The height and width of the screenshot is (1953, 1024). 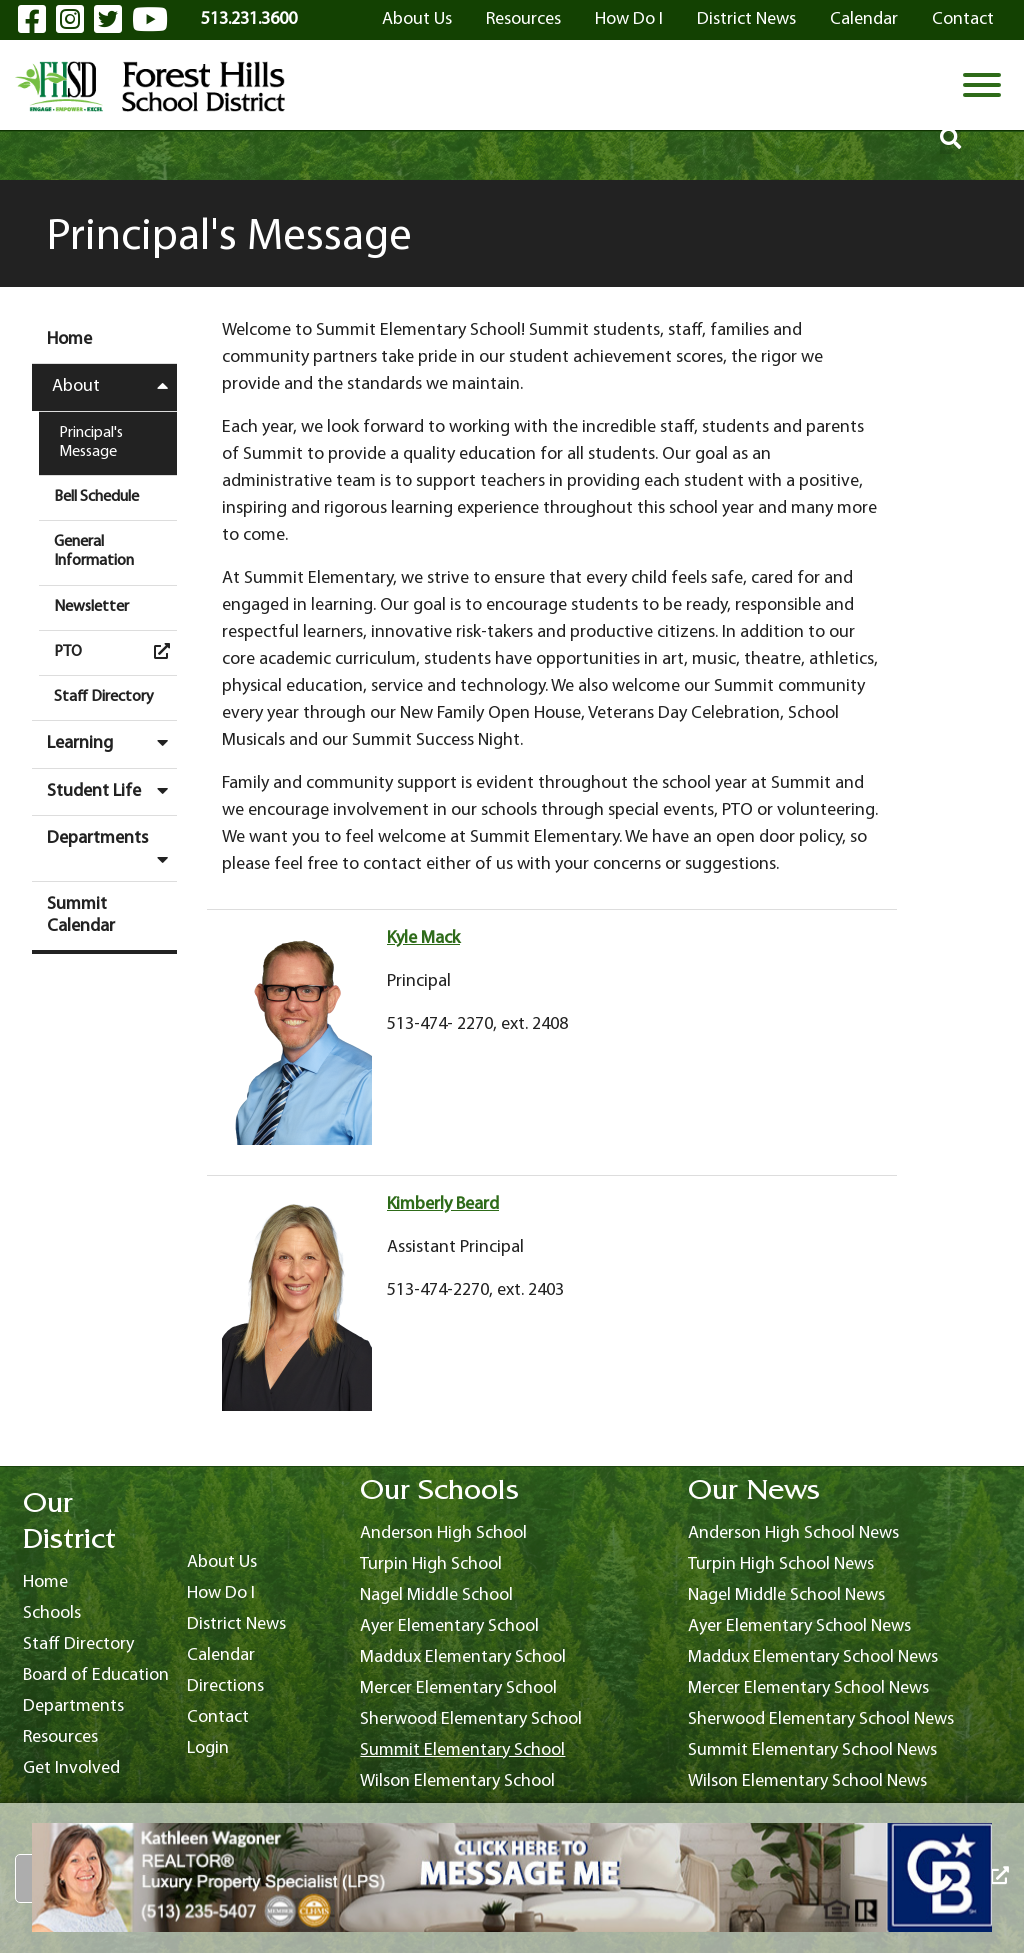 I want to click on Sherwood Elementary School, so click(x=471, y=1719).